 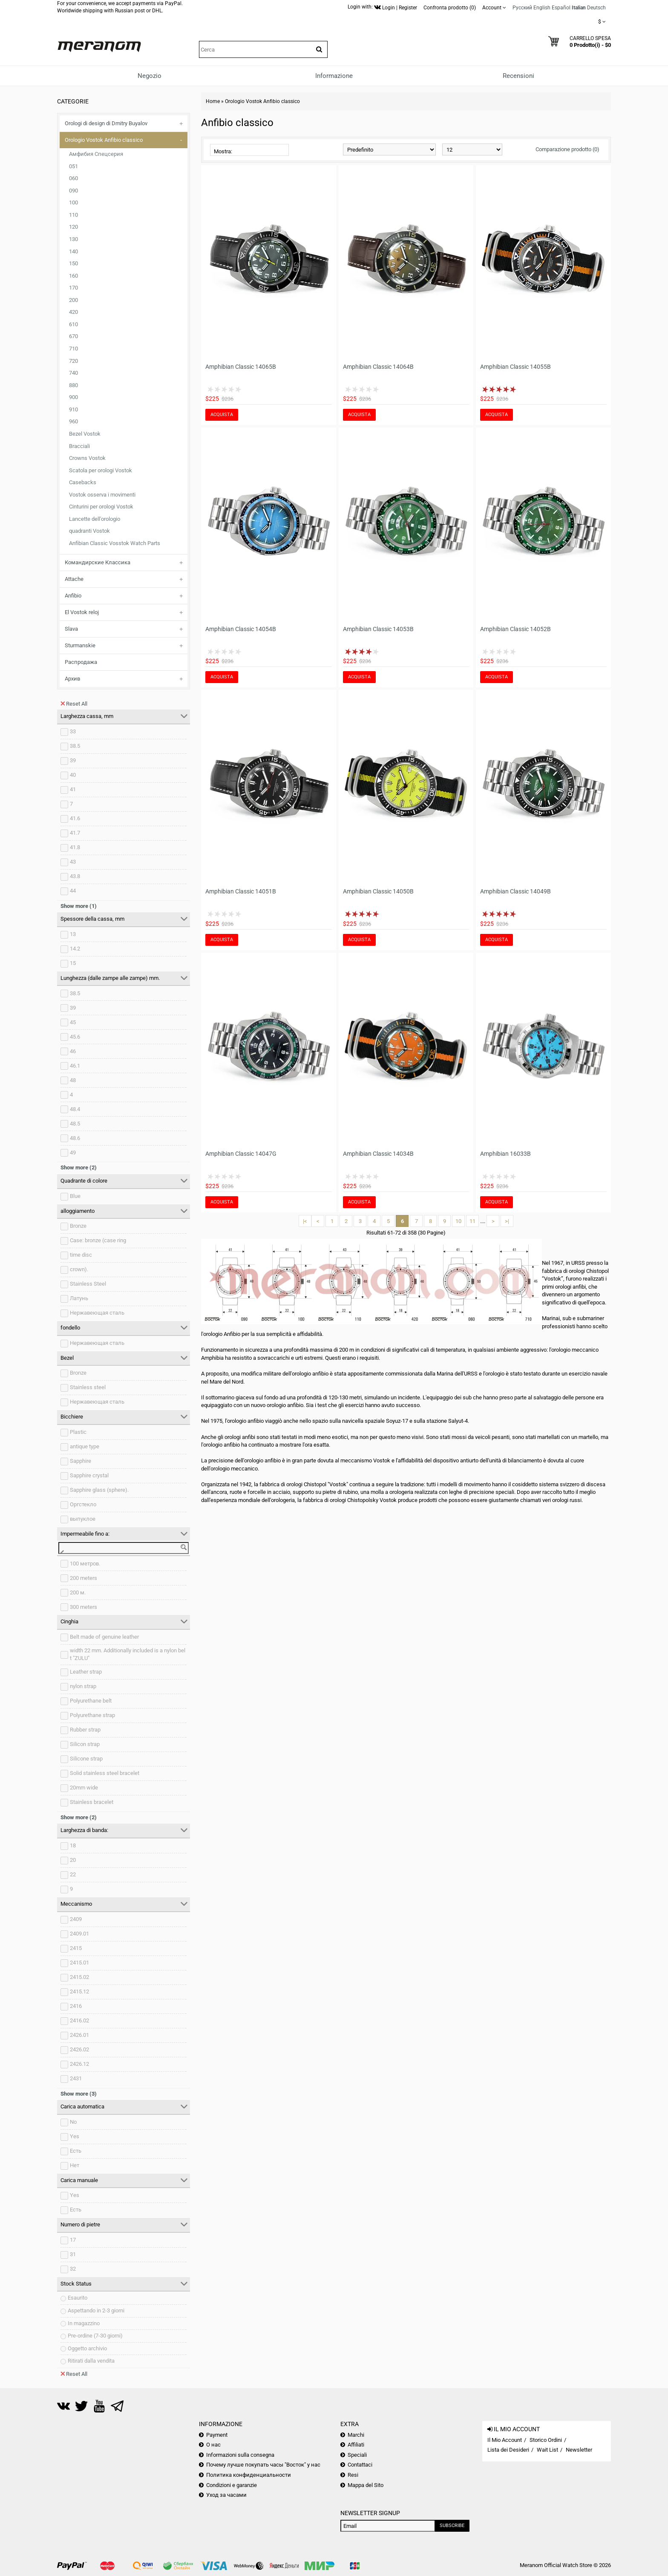 I want to click on 2415.02, so click(x=79, y=1977).